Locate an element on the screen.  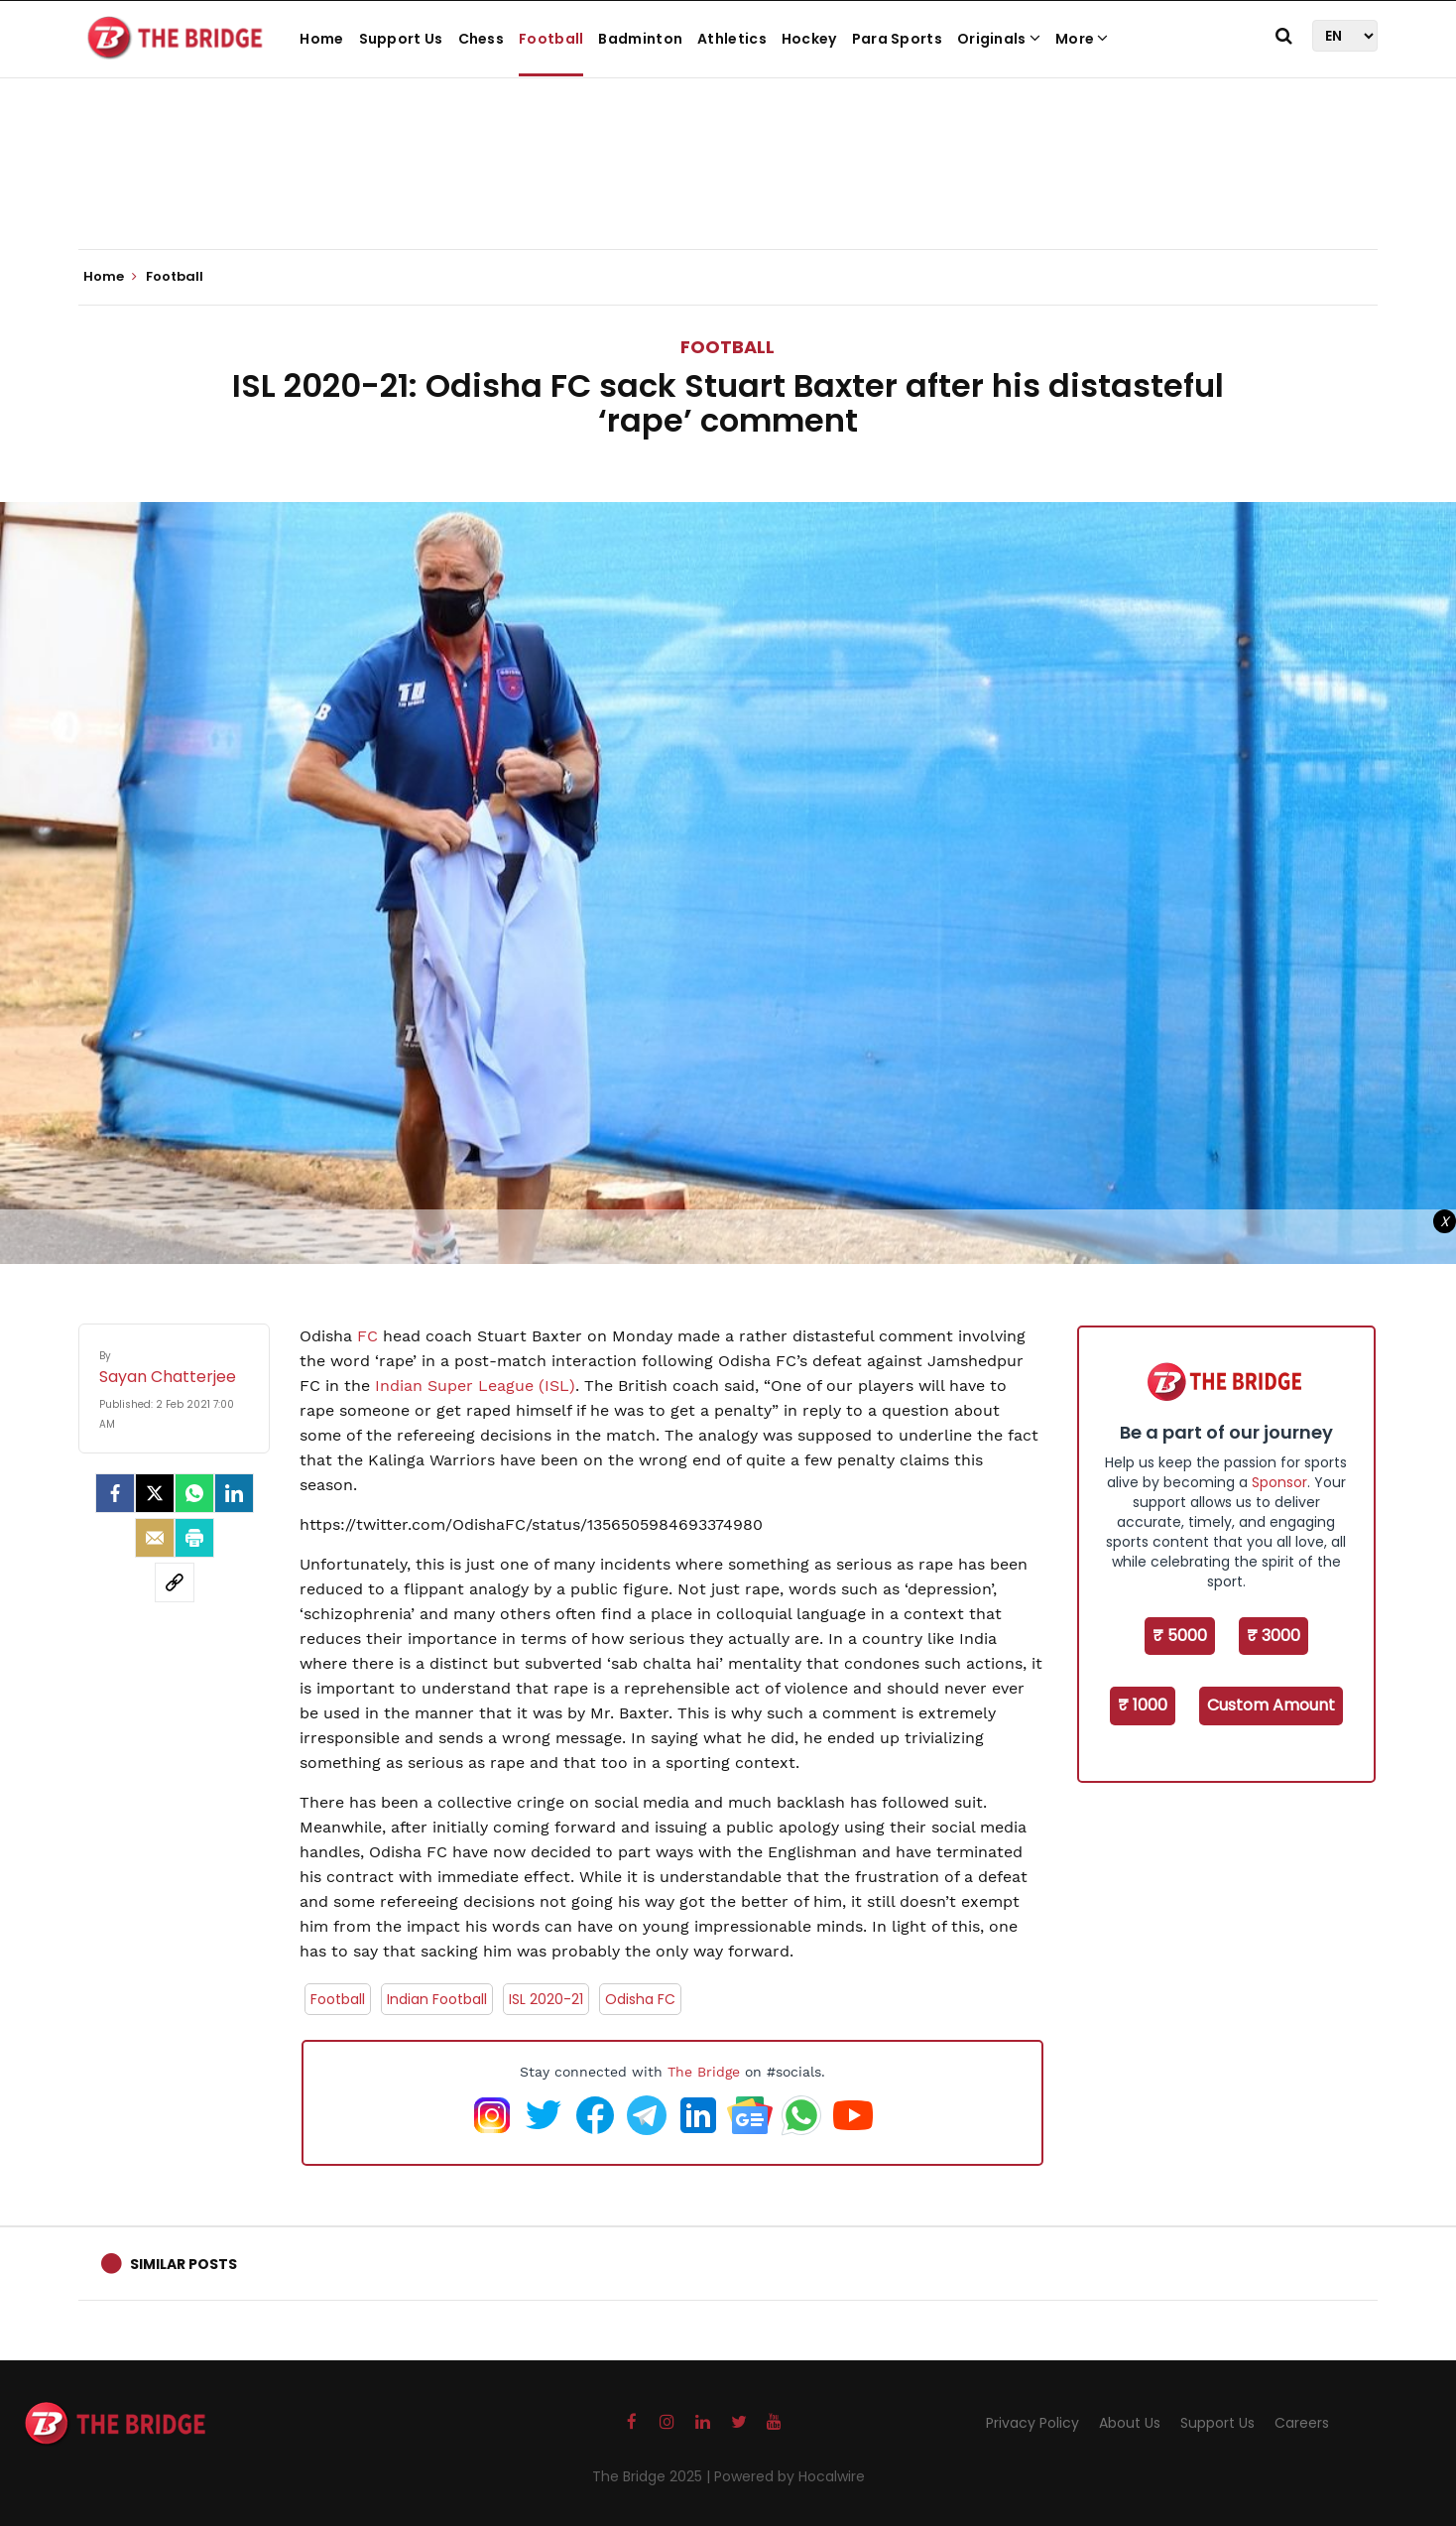
Originals is located at coordinates (998, 39).